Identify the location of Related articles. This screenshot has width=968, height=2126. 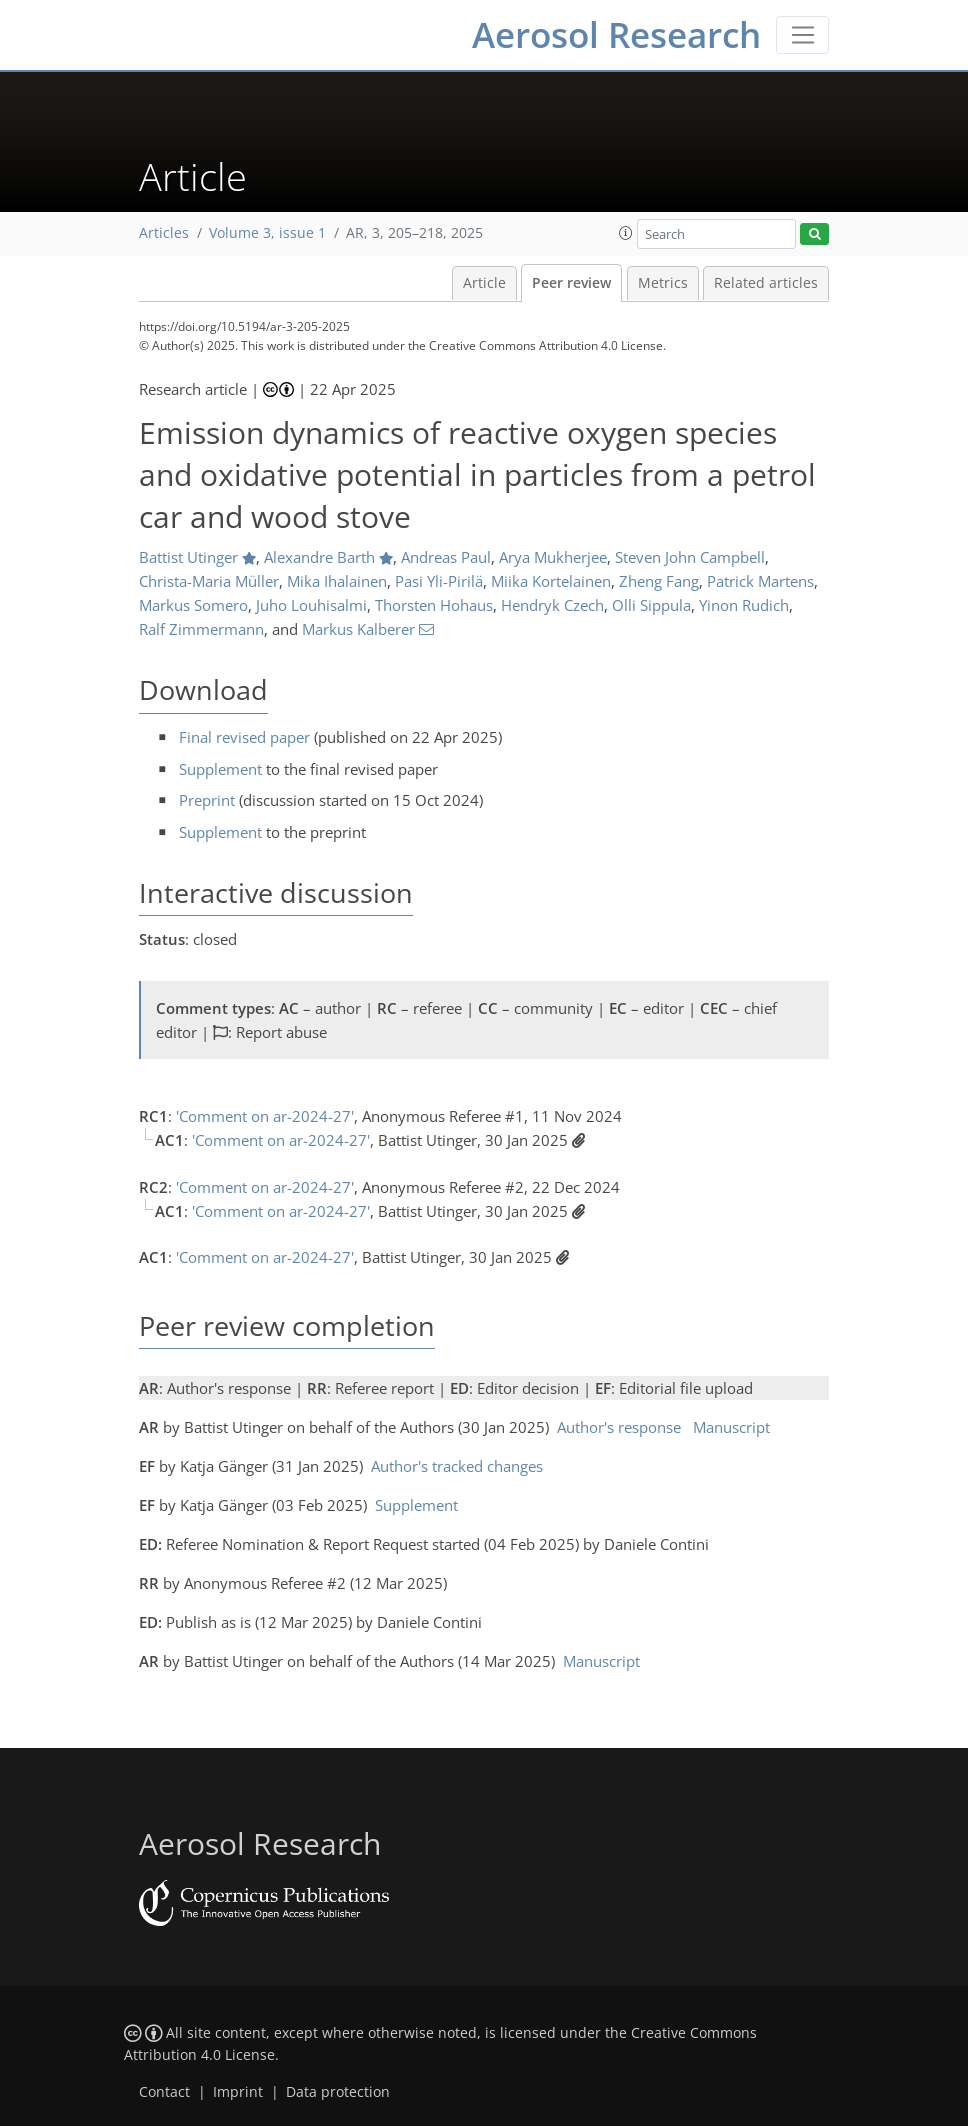
(766, 283).